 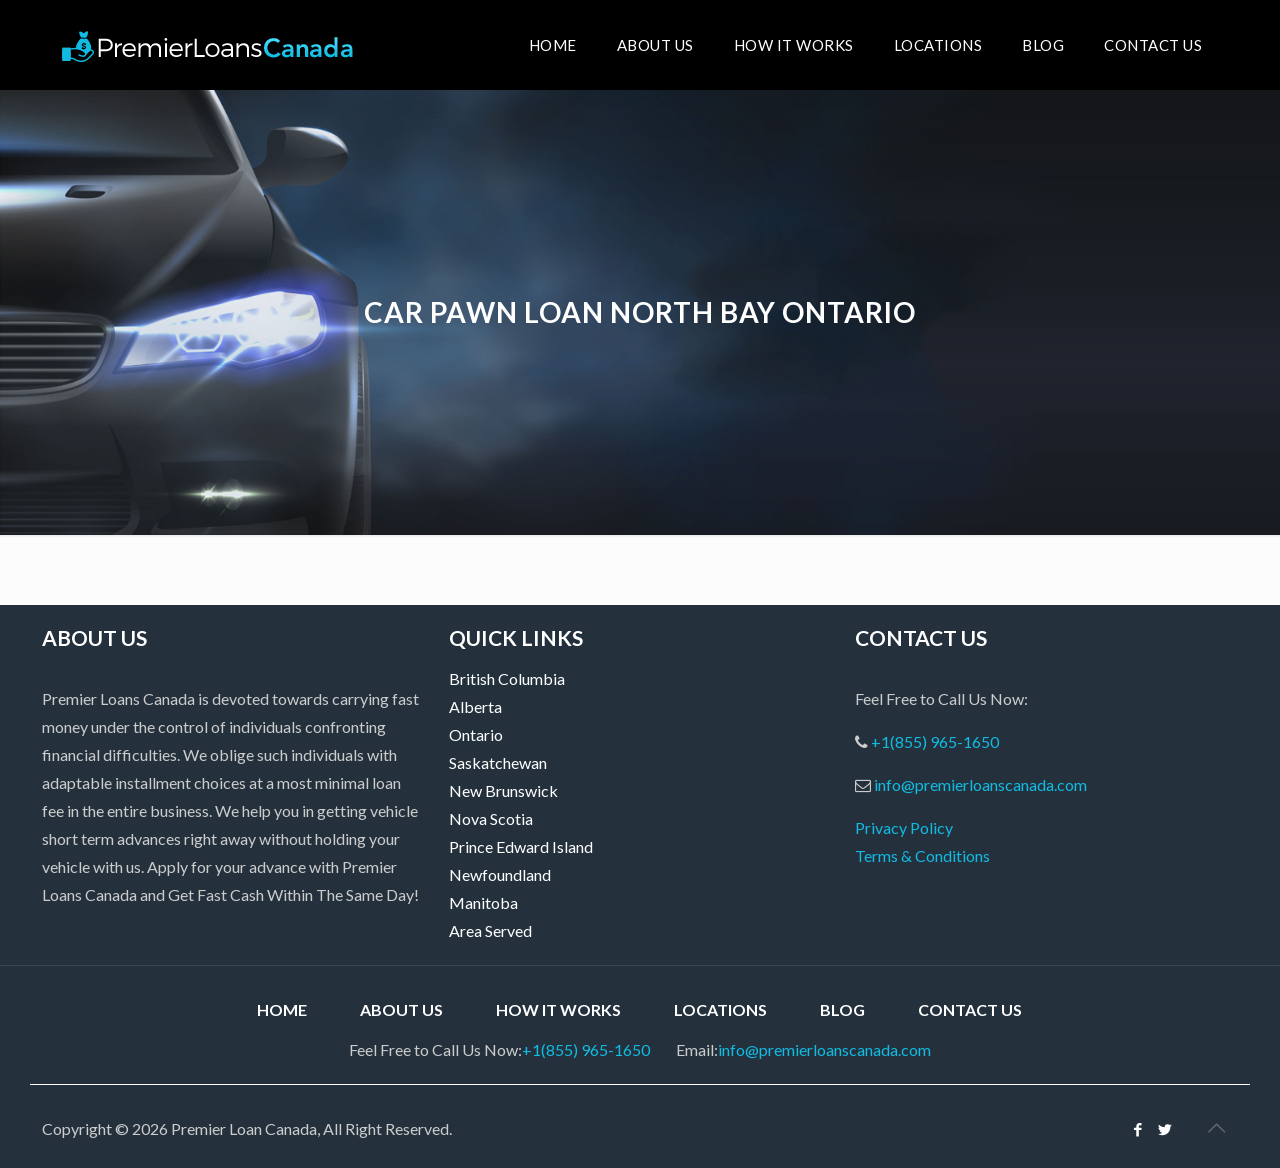 What do you see at coordinates (500, 874) in the screenshot?
I see `Newfoundland` at bounding box center [500, 874].